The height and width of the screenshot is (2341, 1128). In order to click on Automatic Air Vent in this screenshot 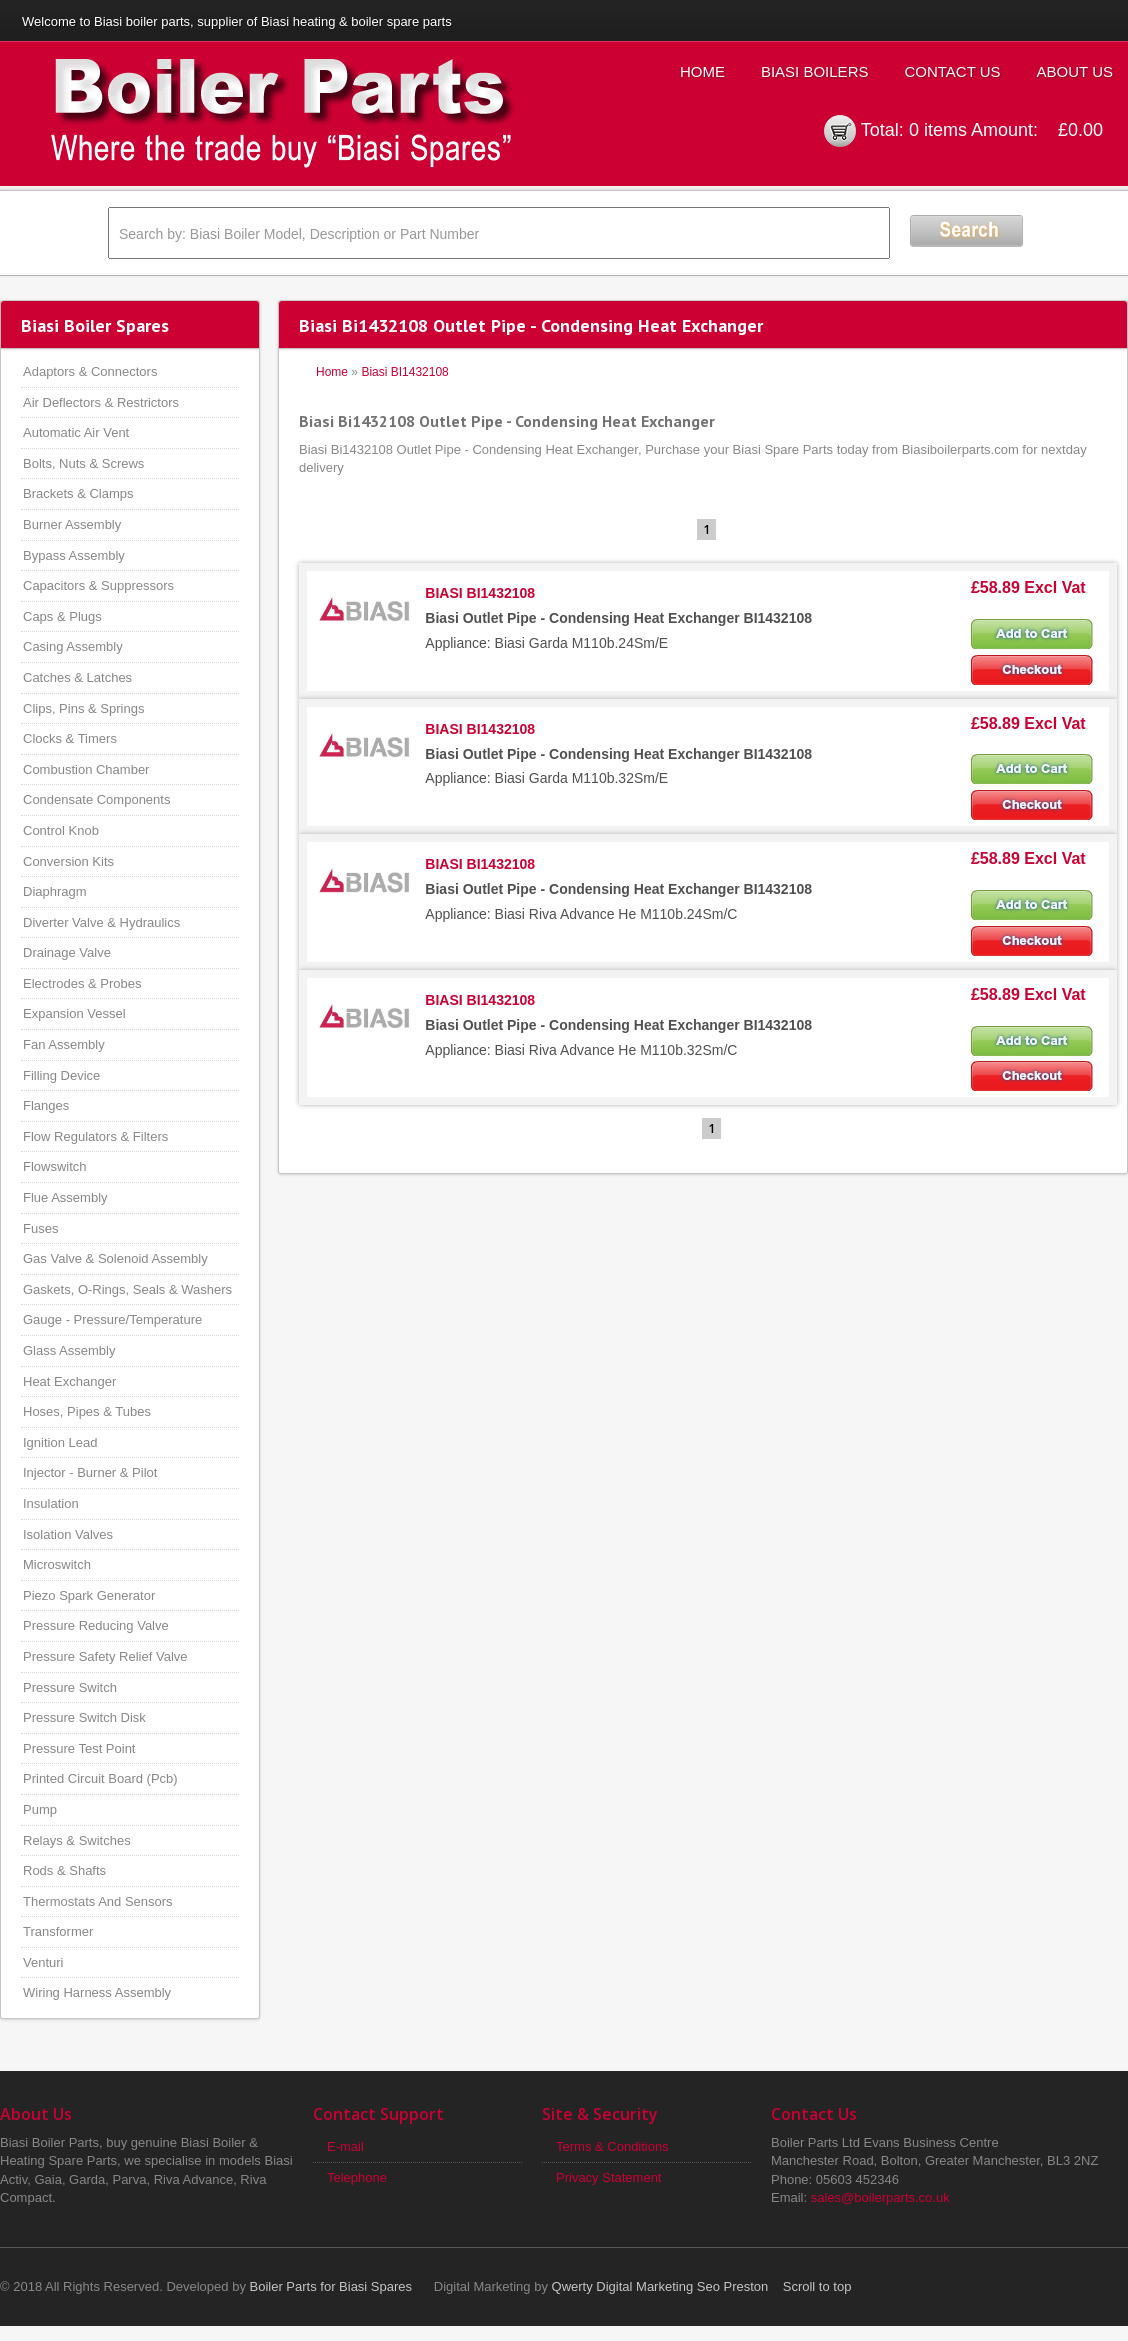, I will do `click(76, 432)`.